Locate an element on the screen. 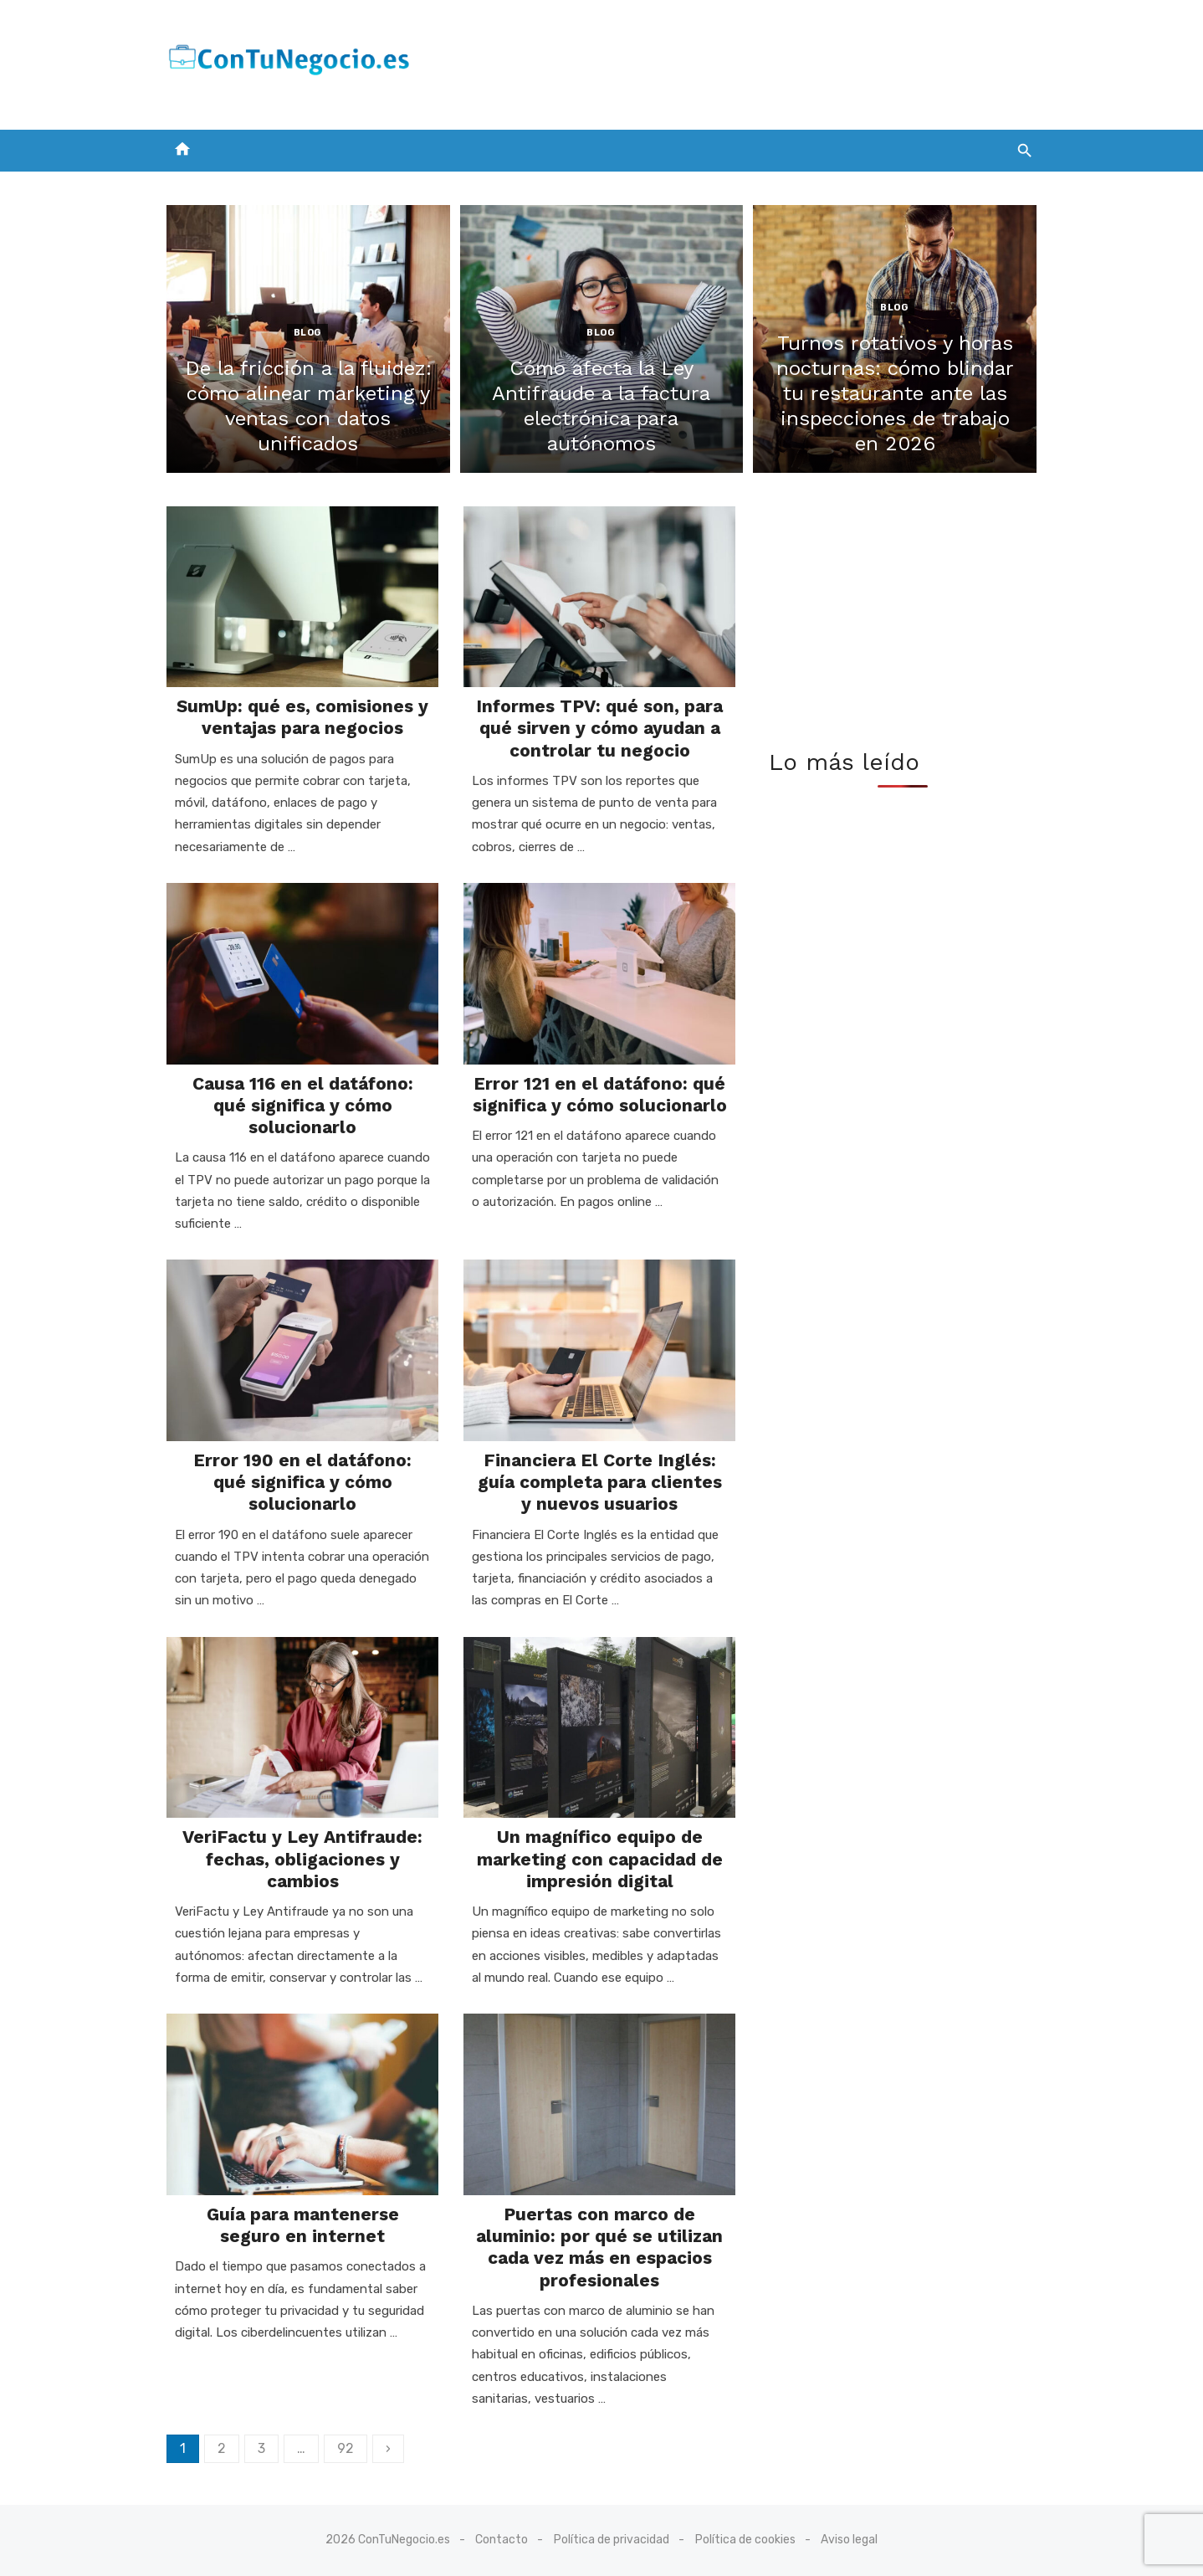  Error 190 en el datáfono: qué significa y cómo solucionarlo is located at coordinates (302, 1482).